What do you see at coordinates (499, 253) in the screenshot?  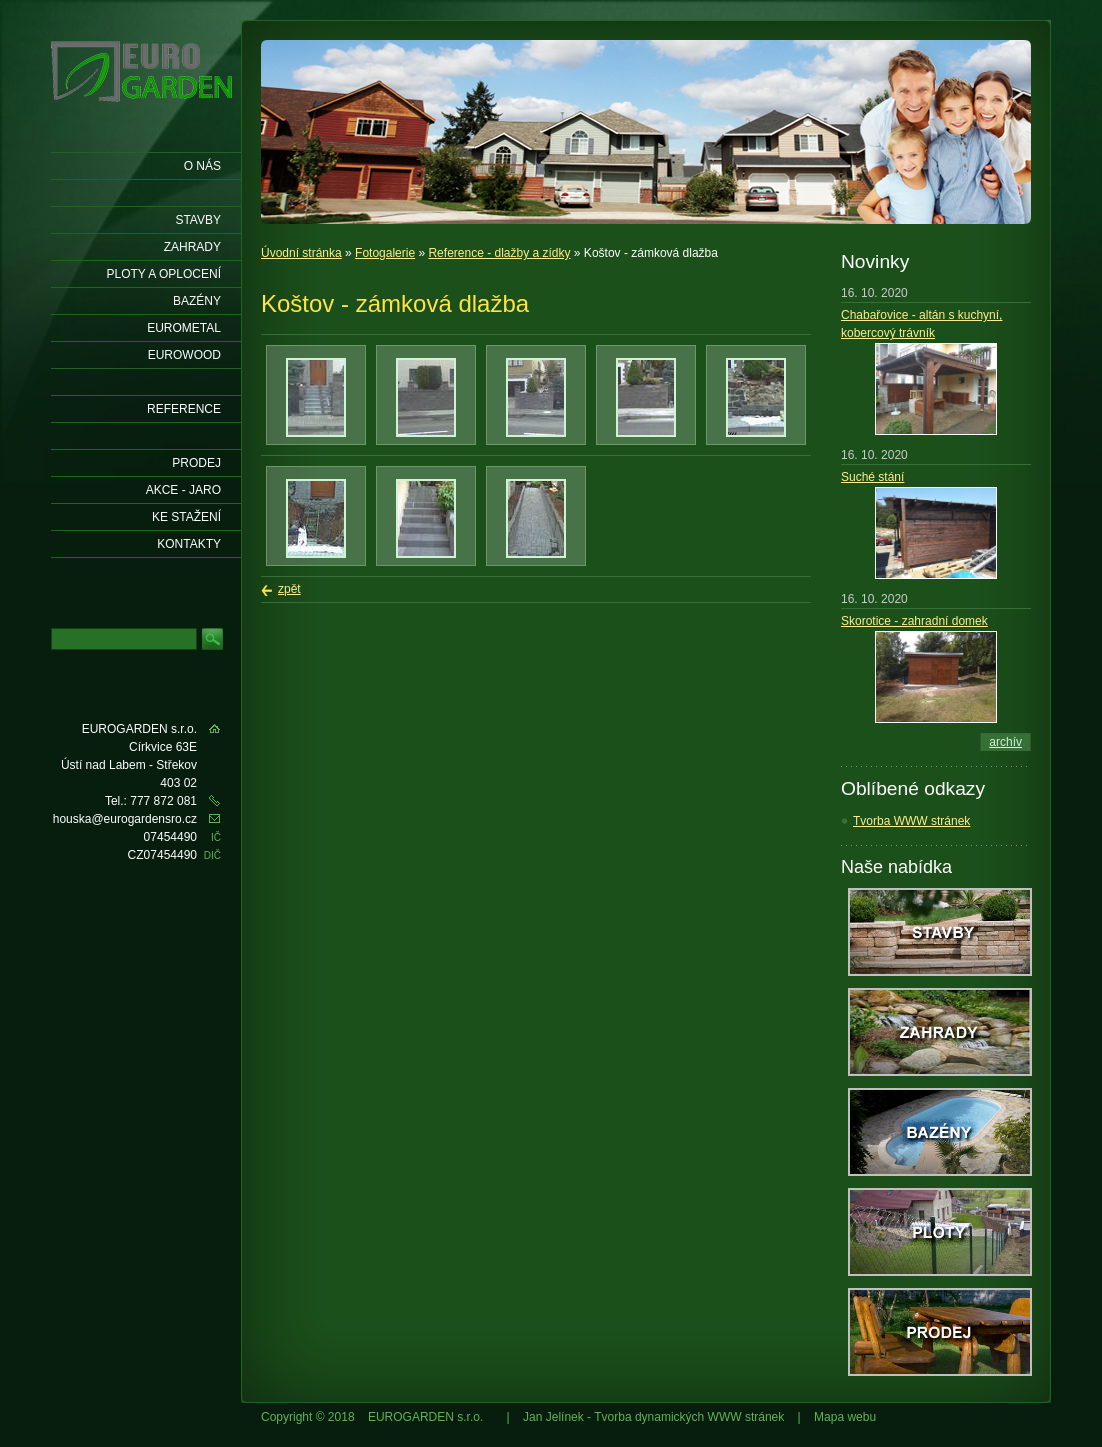 I see `Reference - dlažby a zídky` at bounding box center [499, 253].